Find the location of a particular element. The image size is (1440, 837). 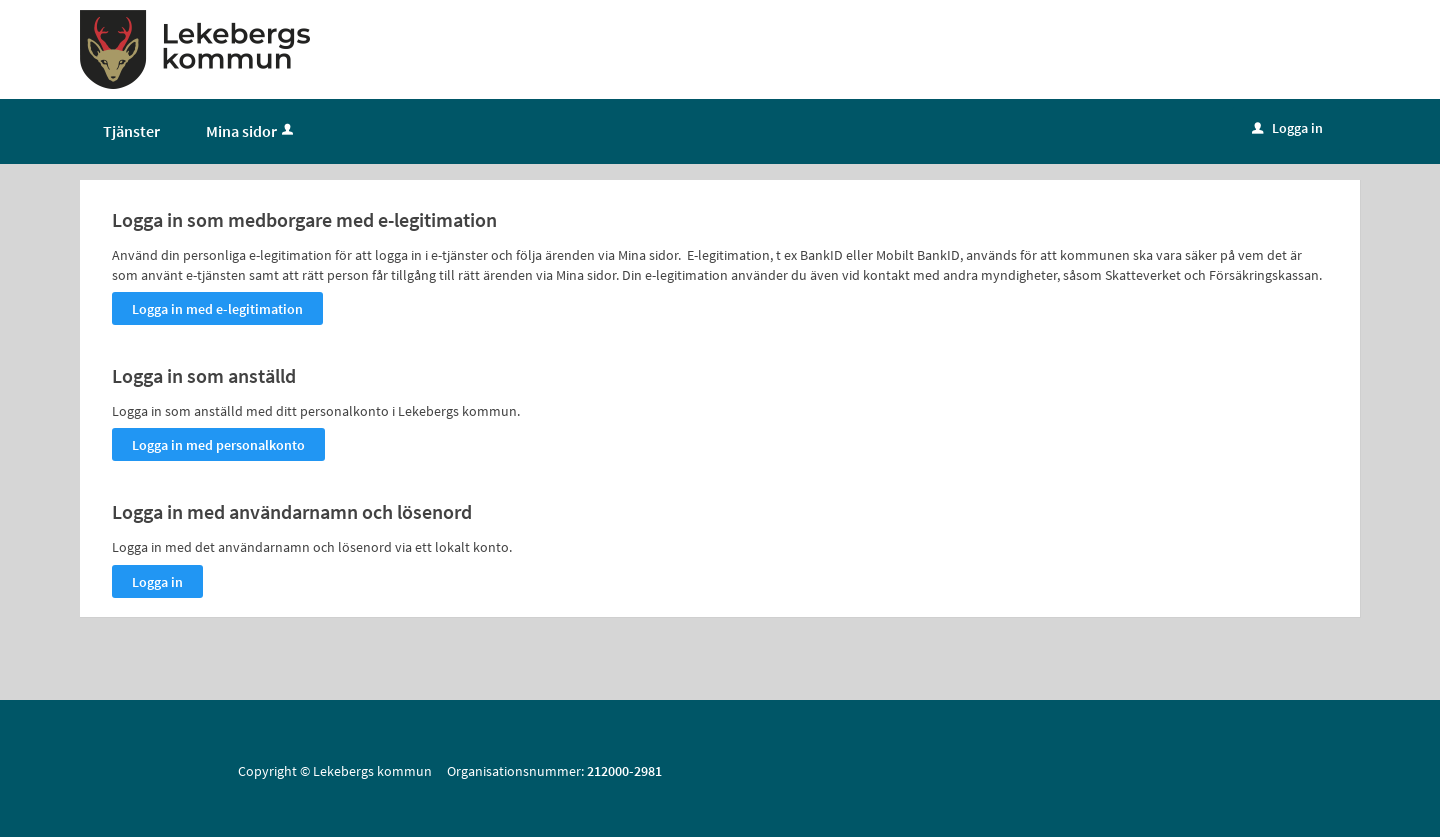

Mina sidor is located at coordinates (251, 131).